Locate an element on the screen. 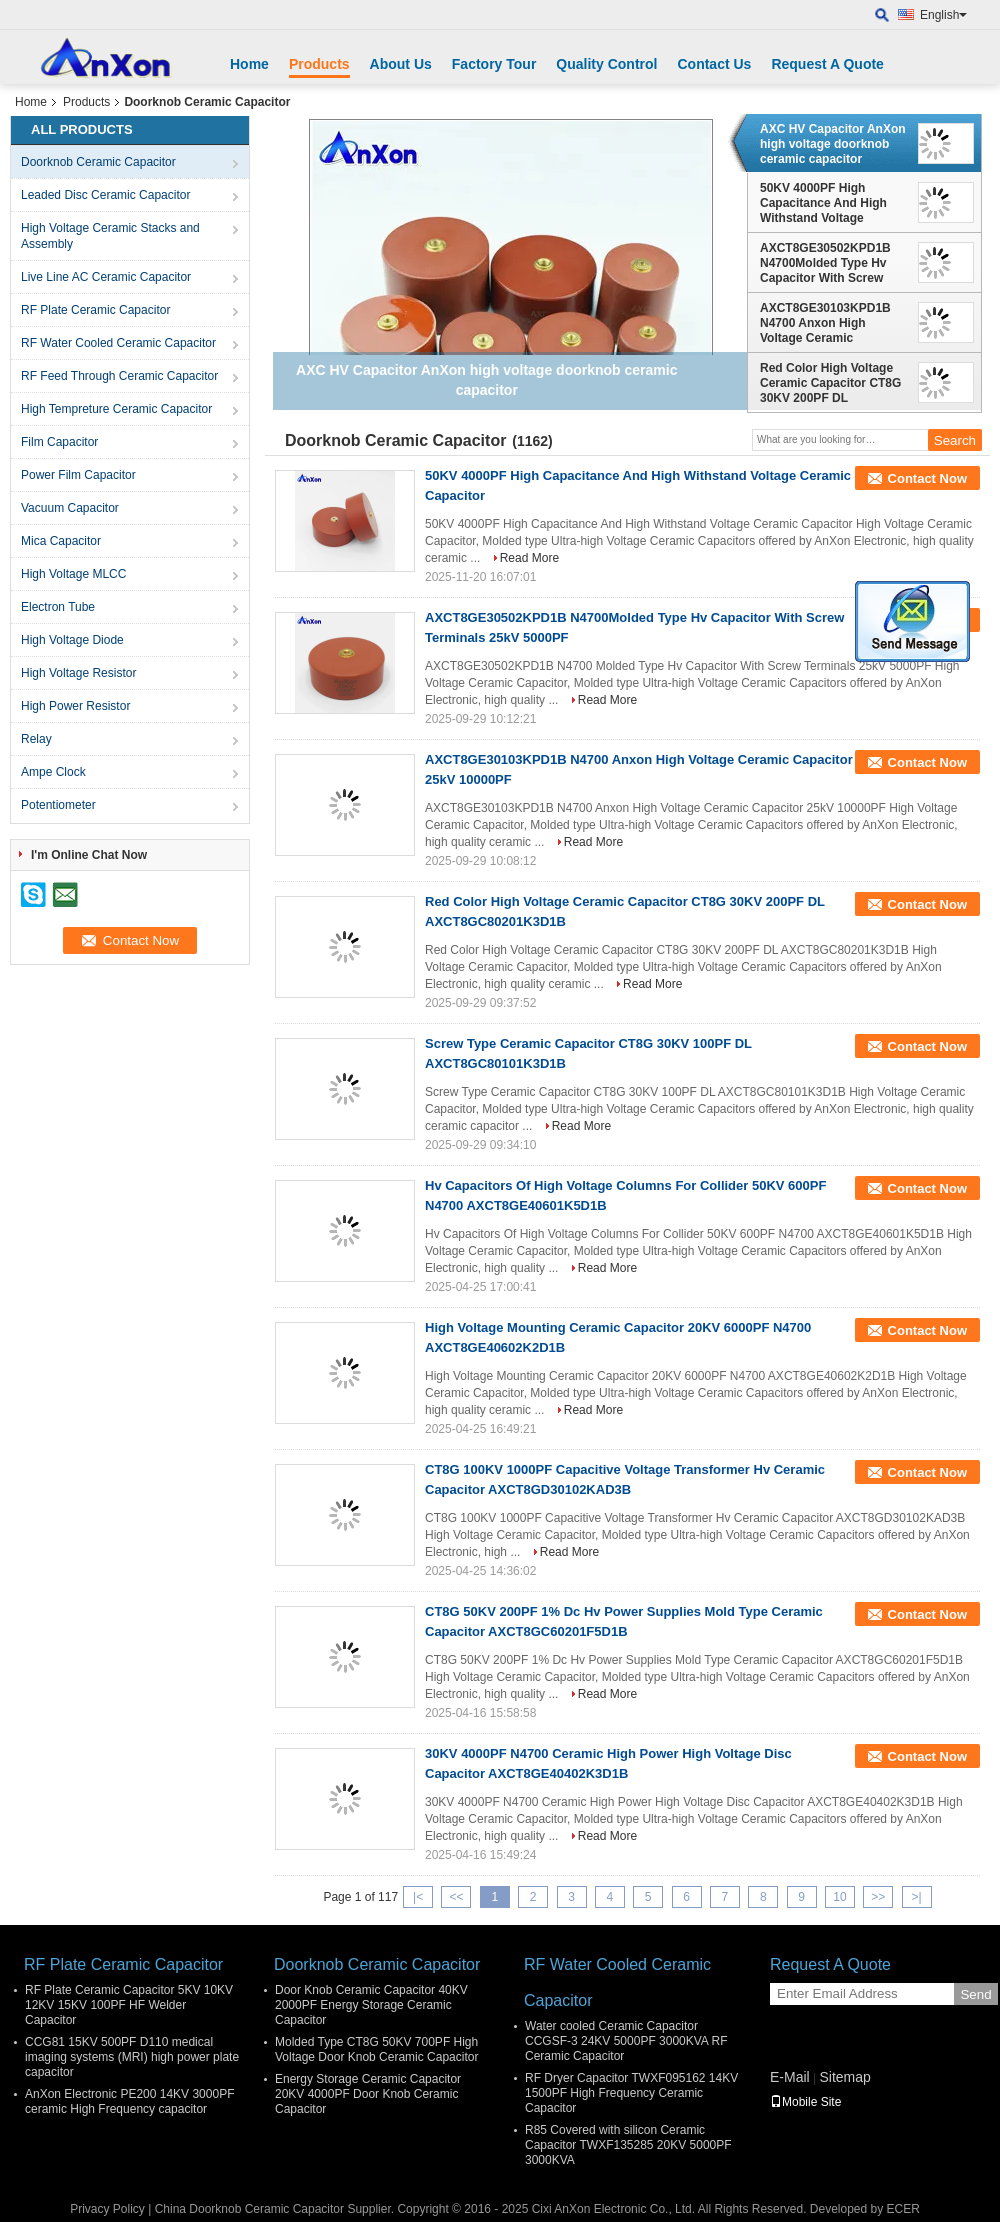  Live Line AC Ceramic Capacitor is located at coordinates (106, 277).